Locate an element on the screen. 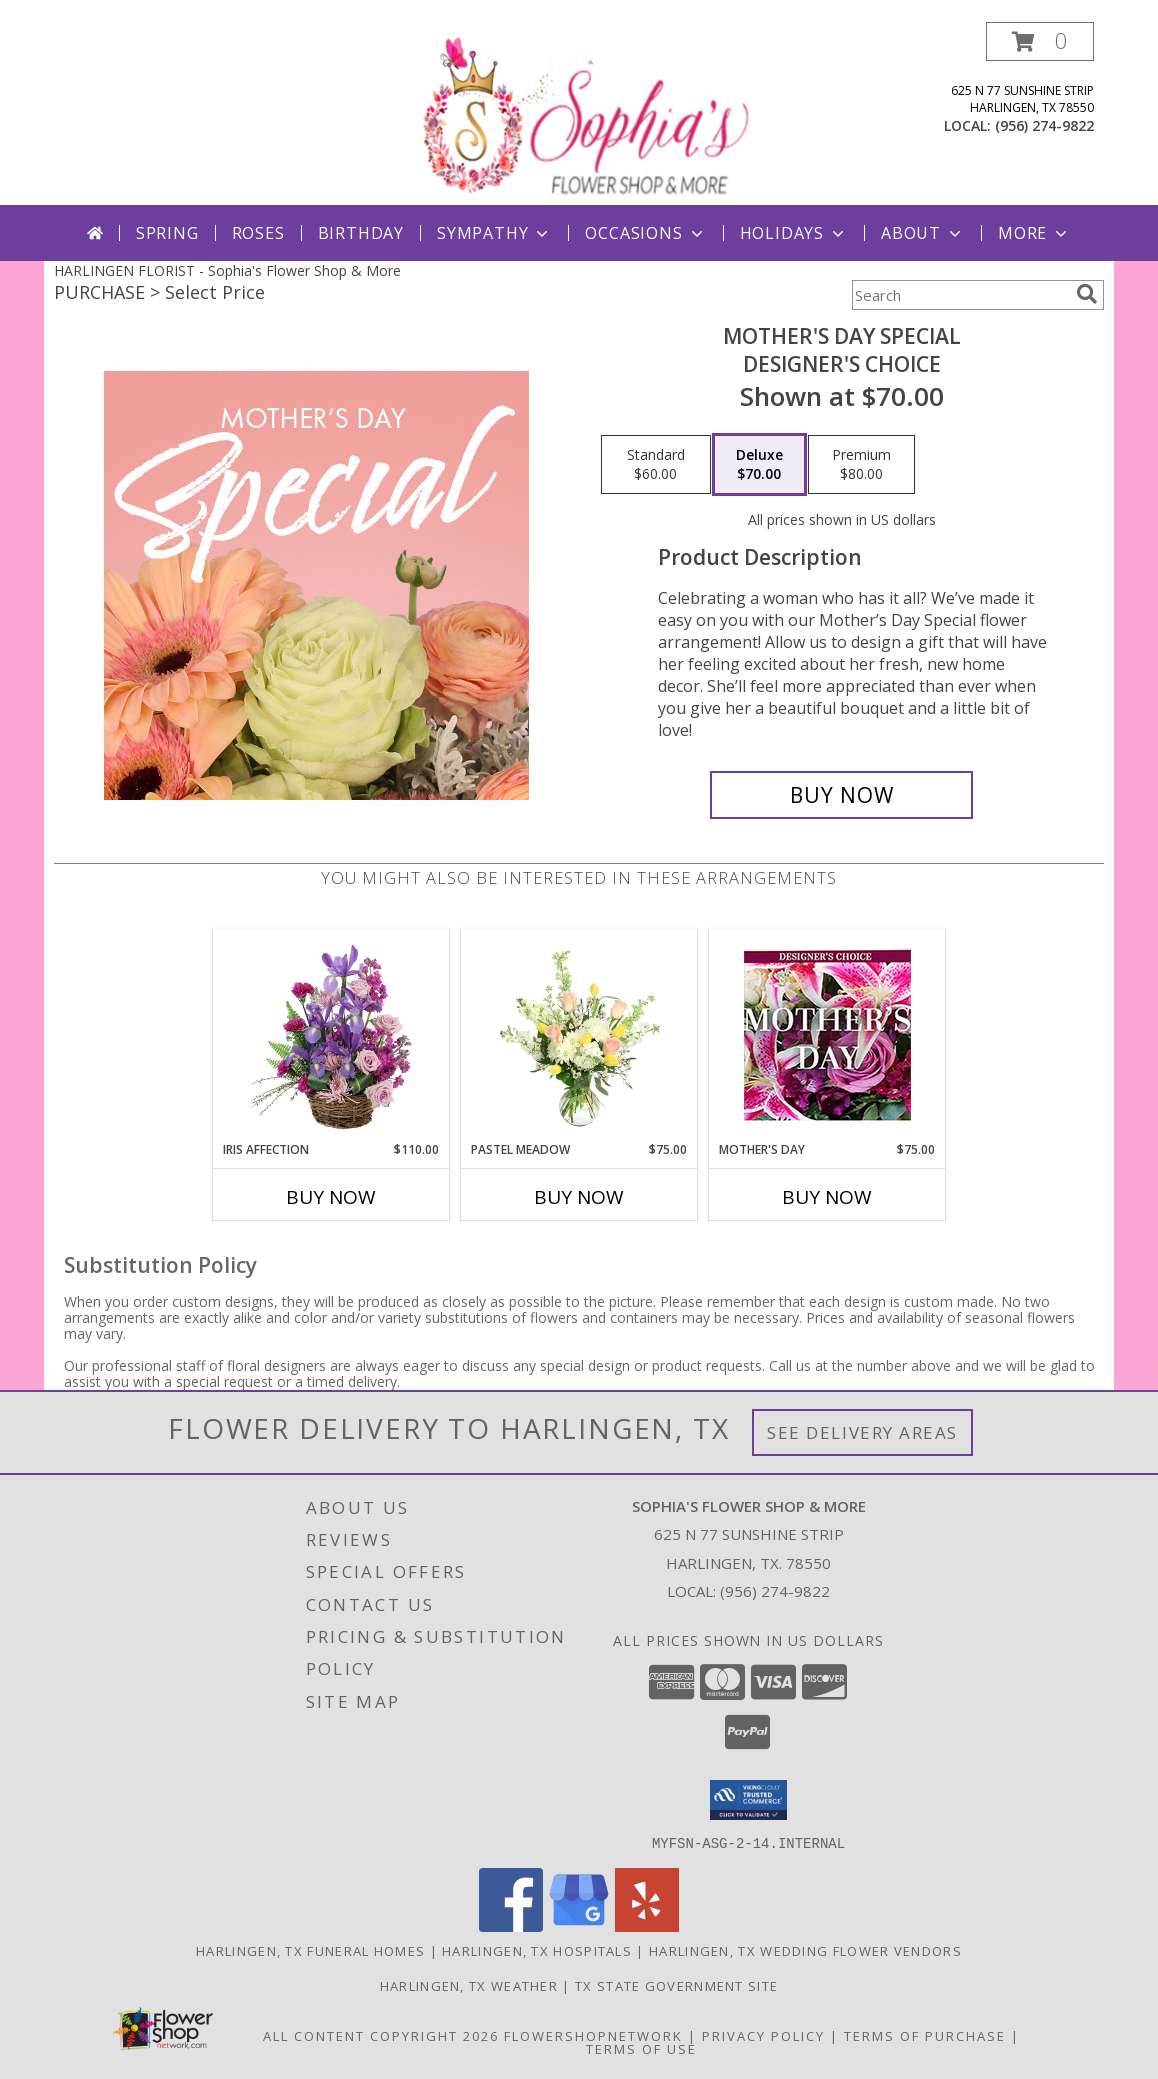 The image size is (1158, 2079). About is located at coordinates (923, 233).